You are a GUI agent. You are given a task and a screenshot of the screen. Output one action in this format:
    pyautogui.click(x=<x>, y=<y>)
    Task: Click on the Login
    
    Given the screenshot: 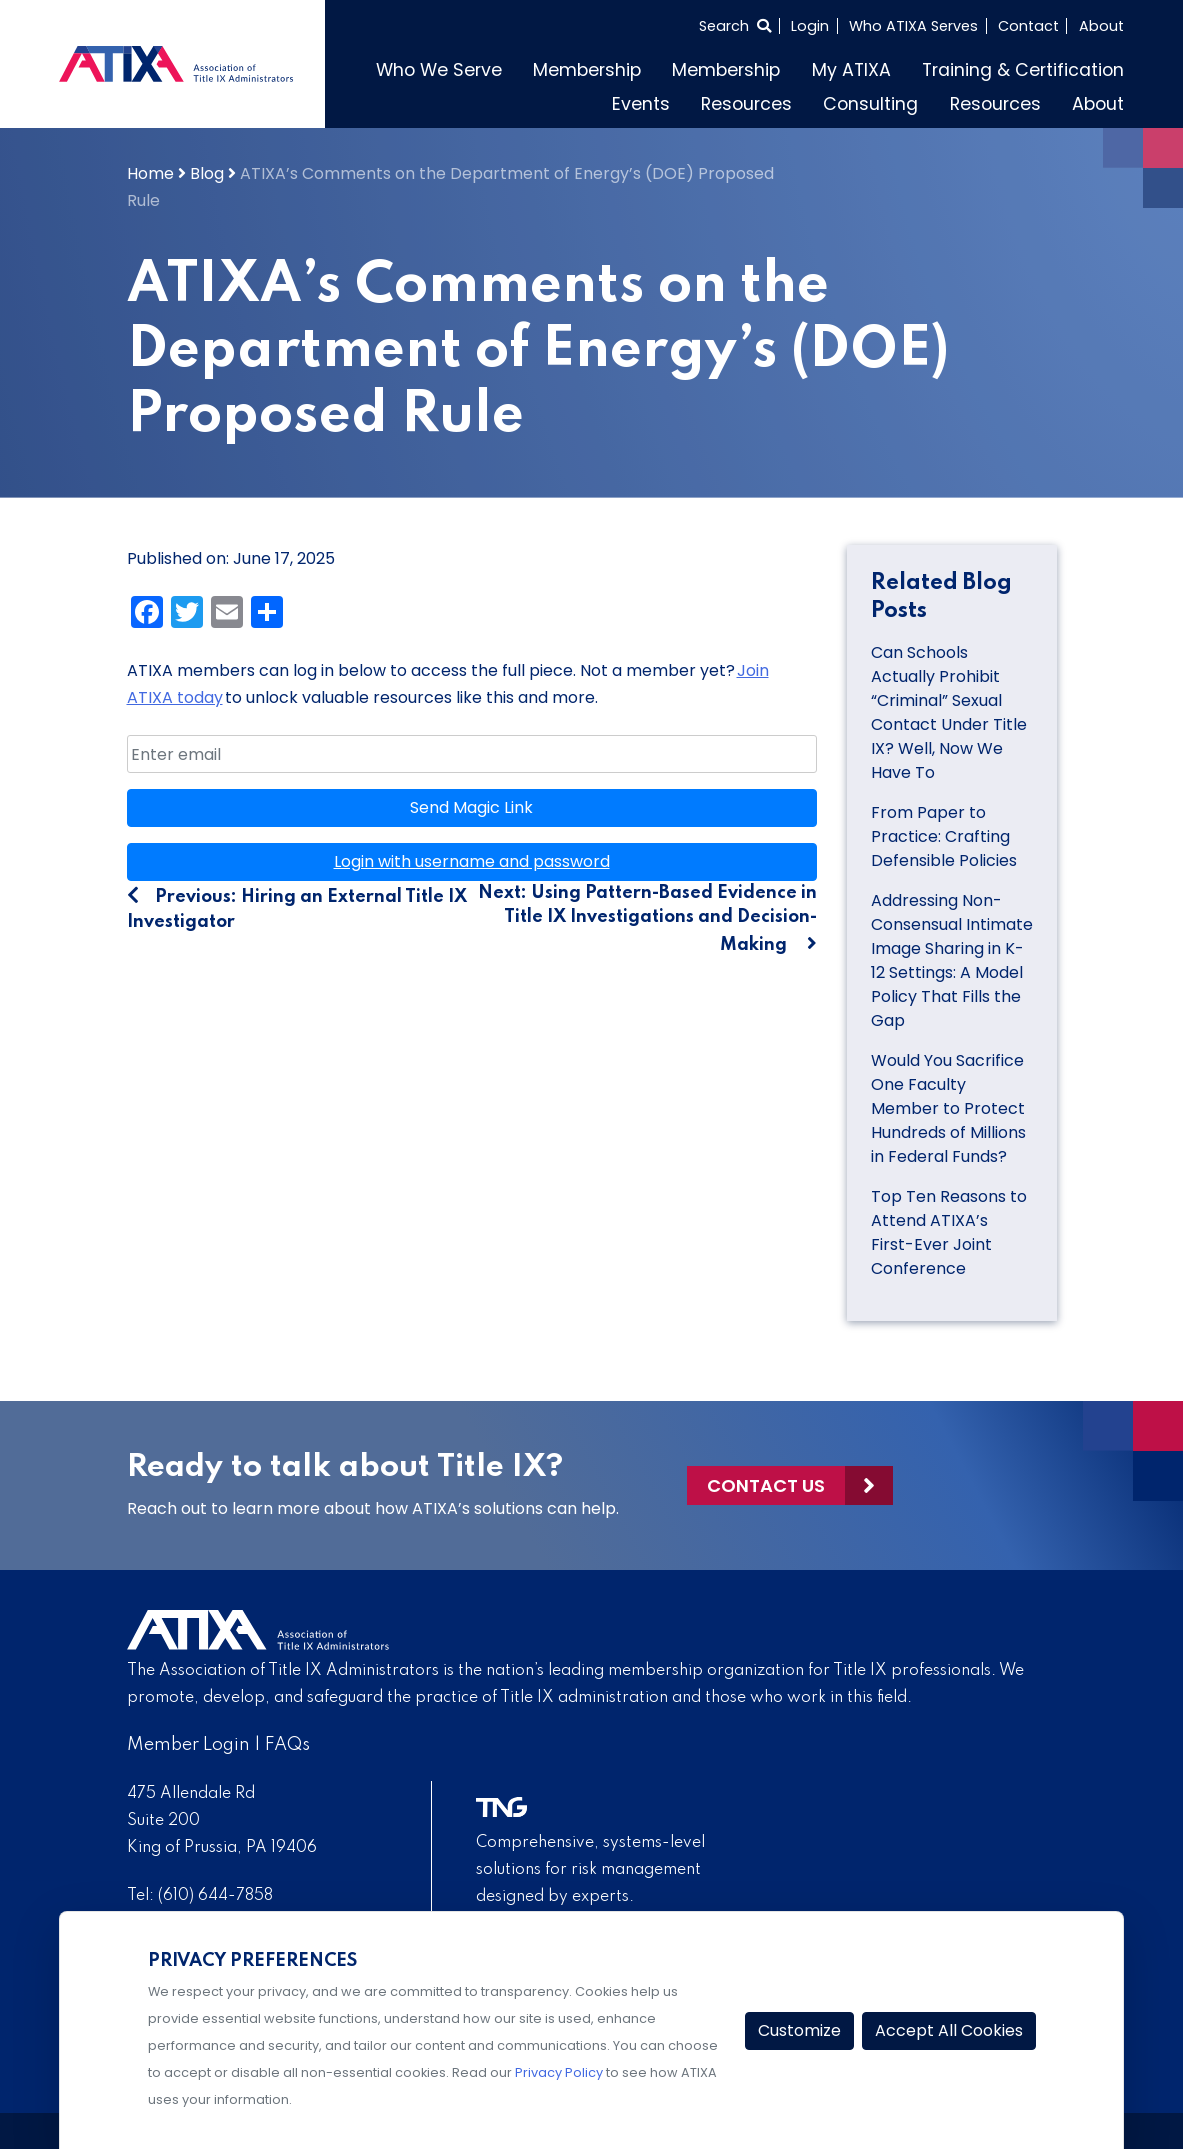 What is the action you would take?
    pyautogui.click(x=810, y=26)
    